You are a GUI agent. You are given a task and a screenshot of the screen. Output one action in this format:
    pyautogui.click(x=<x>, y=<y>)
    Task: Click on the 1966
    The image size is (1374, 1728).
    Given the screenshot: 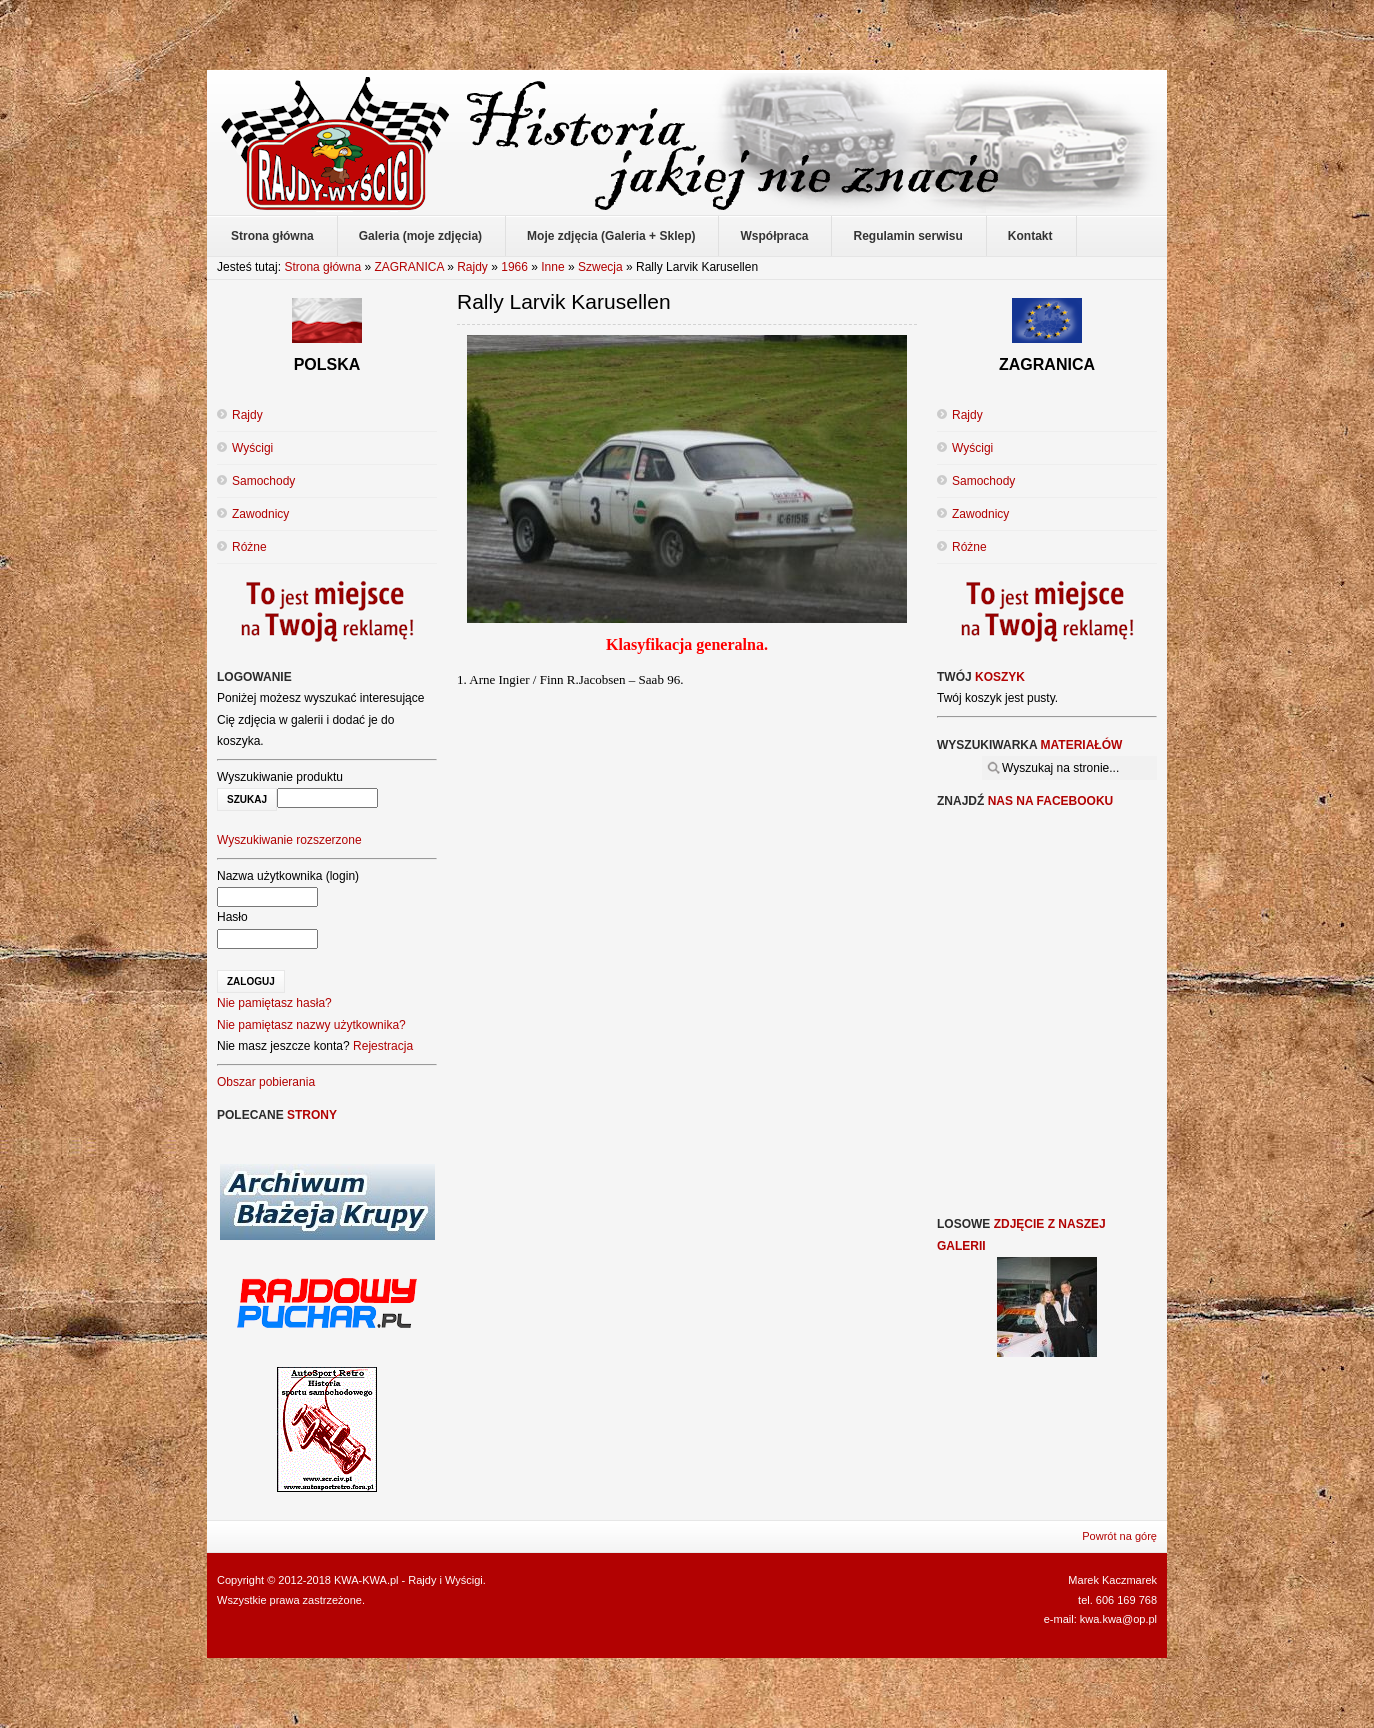 What is the action you would take?
    pyautogui.click(x=514, y=267)
    